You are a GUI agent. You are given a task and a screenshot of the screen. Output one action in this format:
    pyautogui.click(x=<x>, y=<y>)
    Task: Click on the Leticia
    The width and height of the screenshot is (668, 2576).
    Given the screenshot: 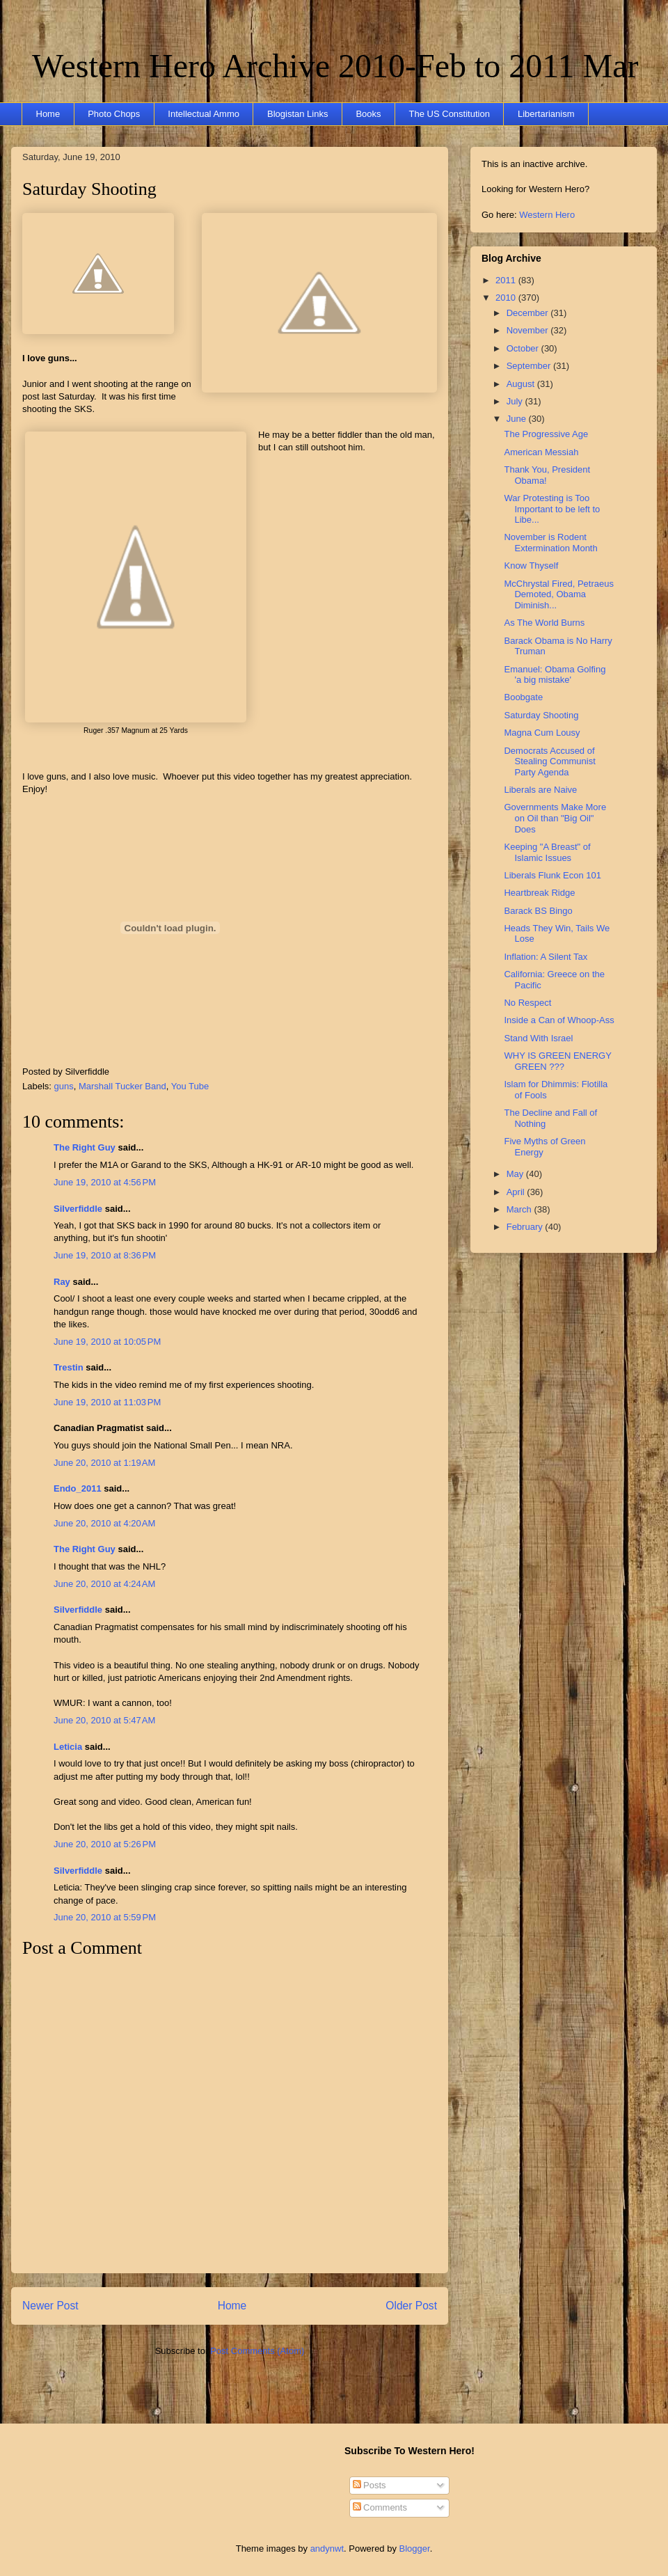 What is the action you would take?
    pyautogui.click(x=68, y=1746)
    